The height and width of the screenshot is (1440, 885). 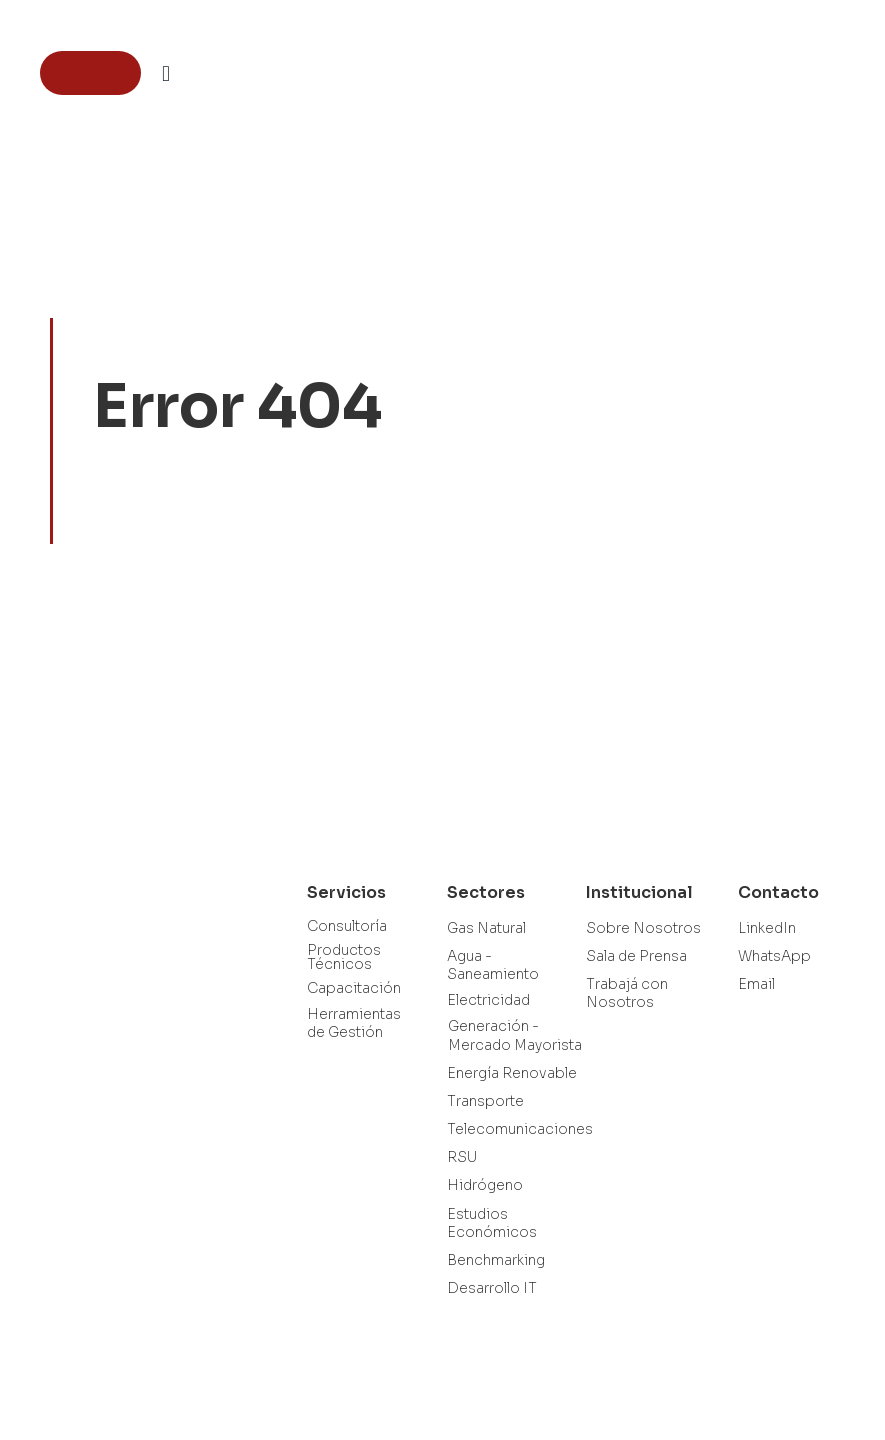 I want to click on Energía Renovable, so click(x=512, y=1073).